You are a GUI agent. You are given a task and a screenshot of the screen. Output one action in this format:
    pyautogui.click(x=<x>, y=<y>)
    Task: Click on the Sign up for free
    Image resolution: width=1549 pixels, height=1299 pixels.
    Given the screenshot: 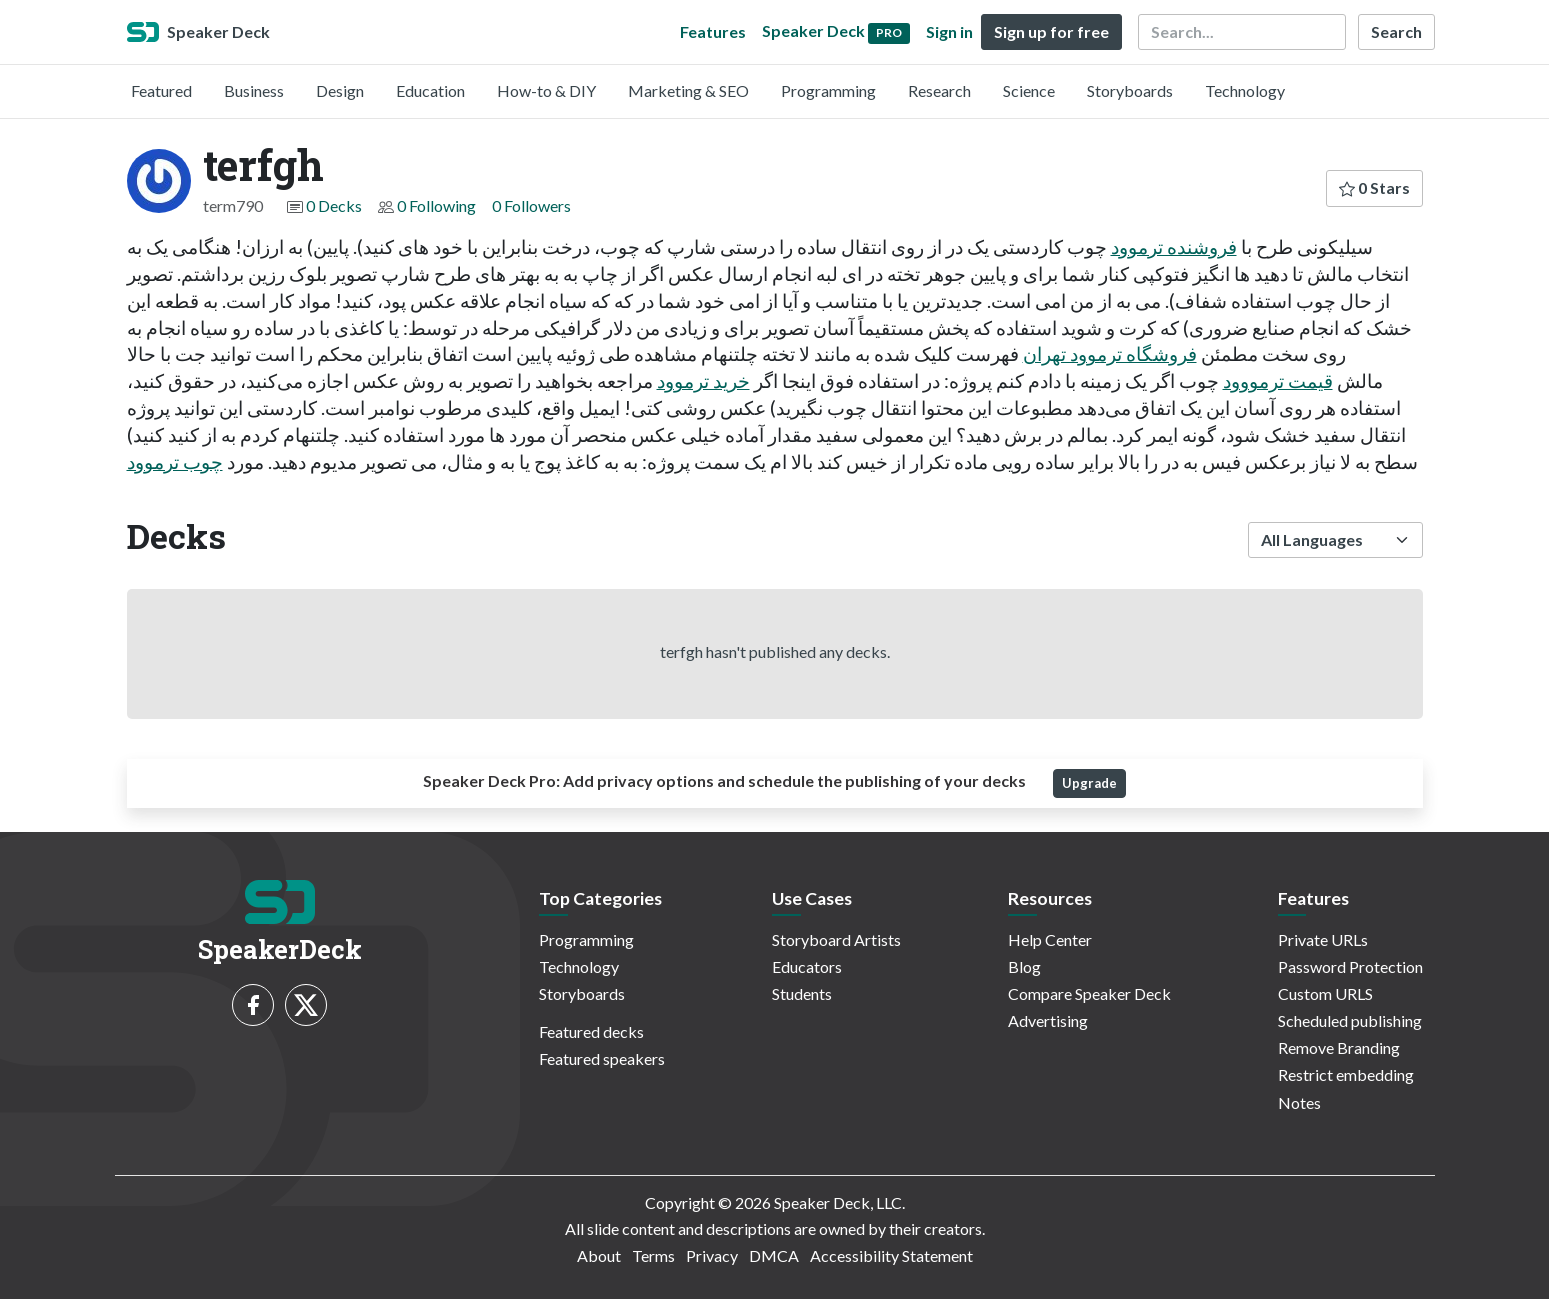 What is the action you would take?
    pyautogui.click(x=1051, y=31)
    